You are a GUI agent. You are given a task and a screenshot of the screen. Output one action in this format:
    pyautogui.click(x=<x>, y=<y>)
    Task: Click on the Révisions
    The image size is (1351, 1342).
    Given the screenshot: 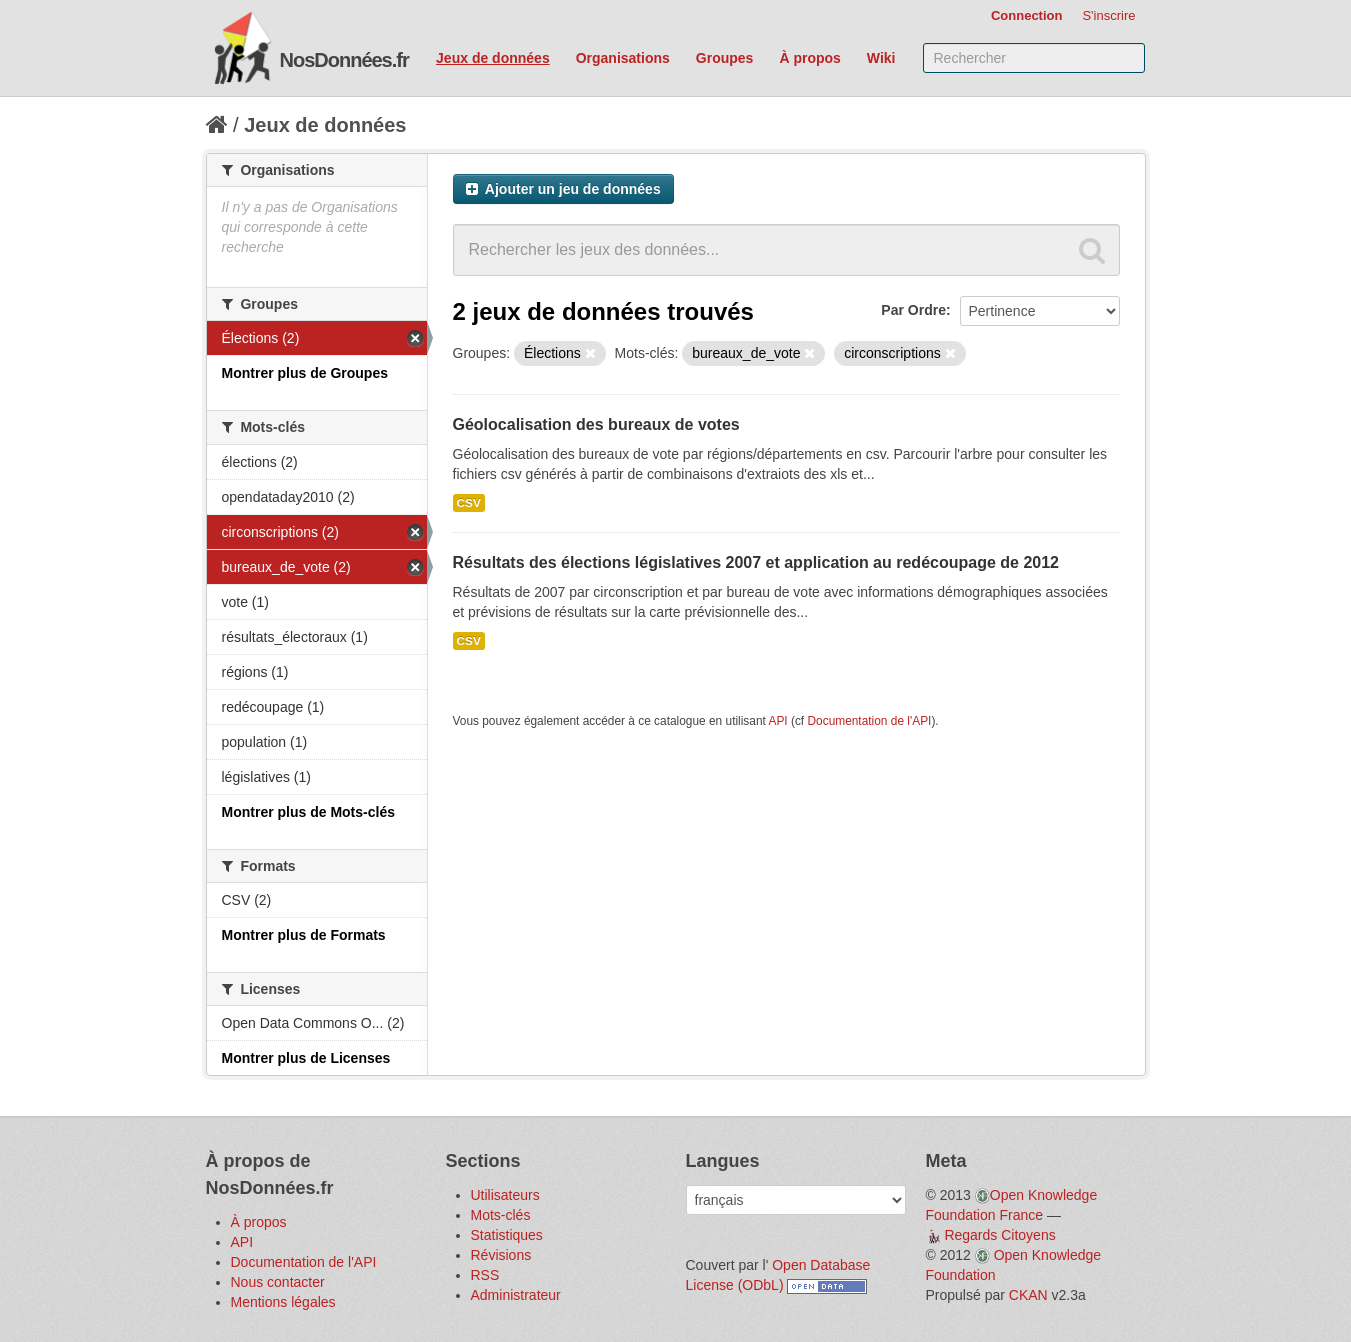 What is the action you would take?
    pyautogui.click(x=501, y=1255)
    